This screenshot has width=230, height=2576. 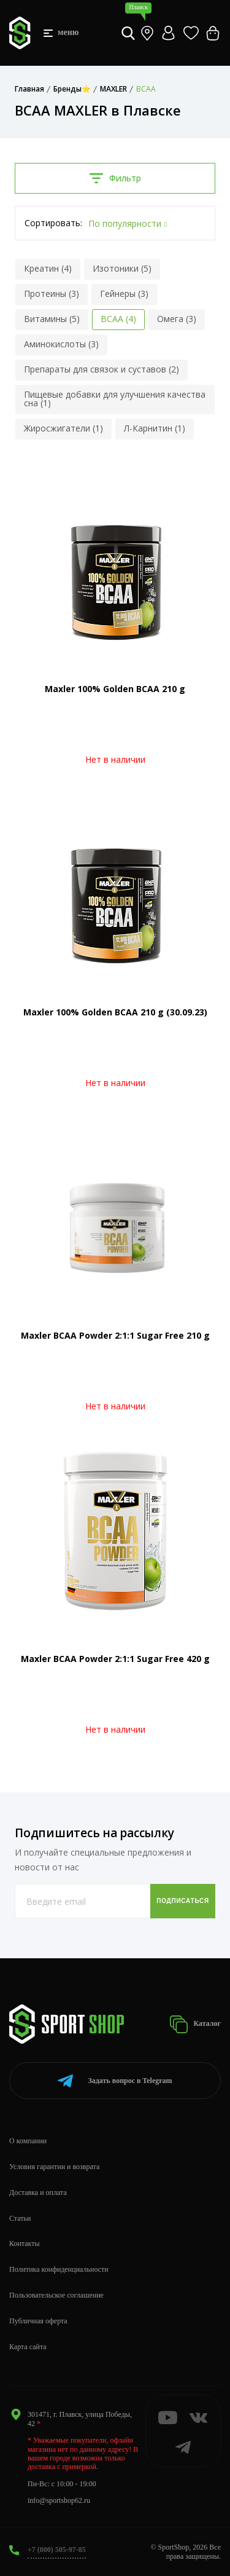 I want to click on Сортировать:, so click(x=53, y=223).